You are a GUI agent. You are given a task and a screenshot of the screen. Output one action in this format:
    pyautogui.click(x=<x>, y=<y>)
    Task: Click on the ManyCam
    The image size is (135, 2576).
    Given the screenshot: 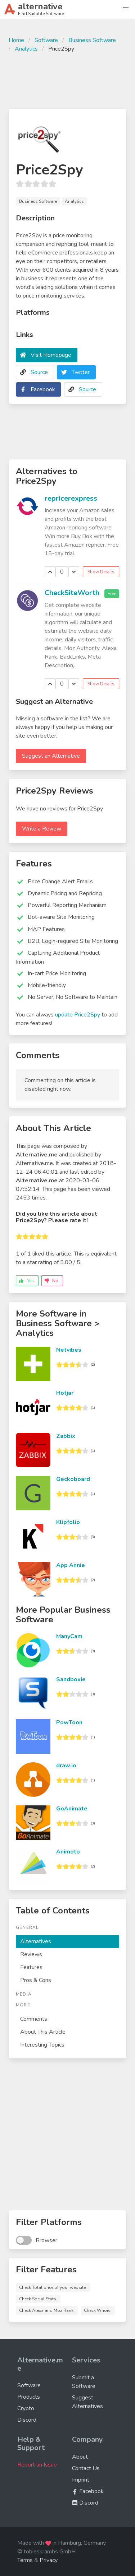 What is the action you would take?
    pyautogui.click(x=69, y=1636)
    